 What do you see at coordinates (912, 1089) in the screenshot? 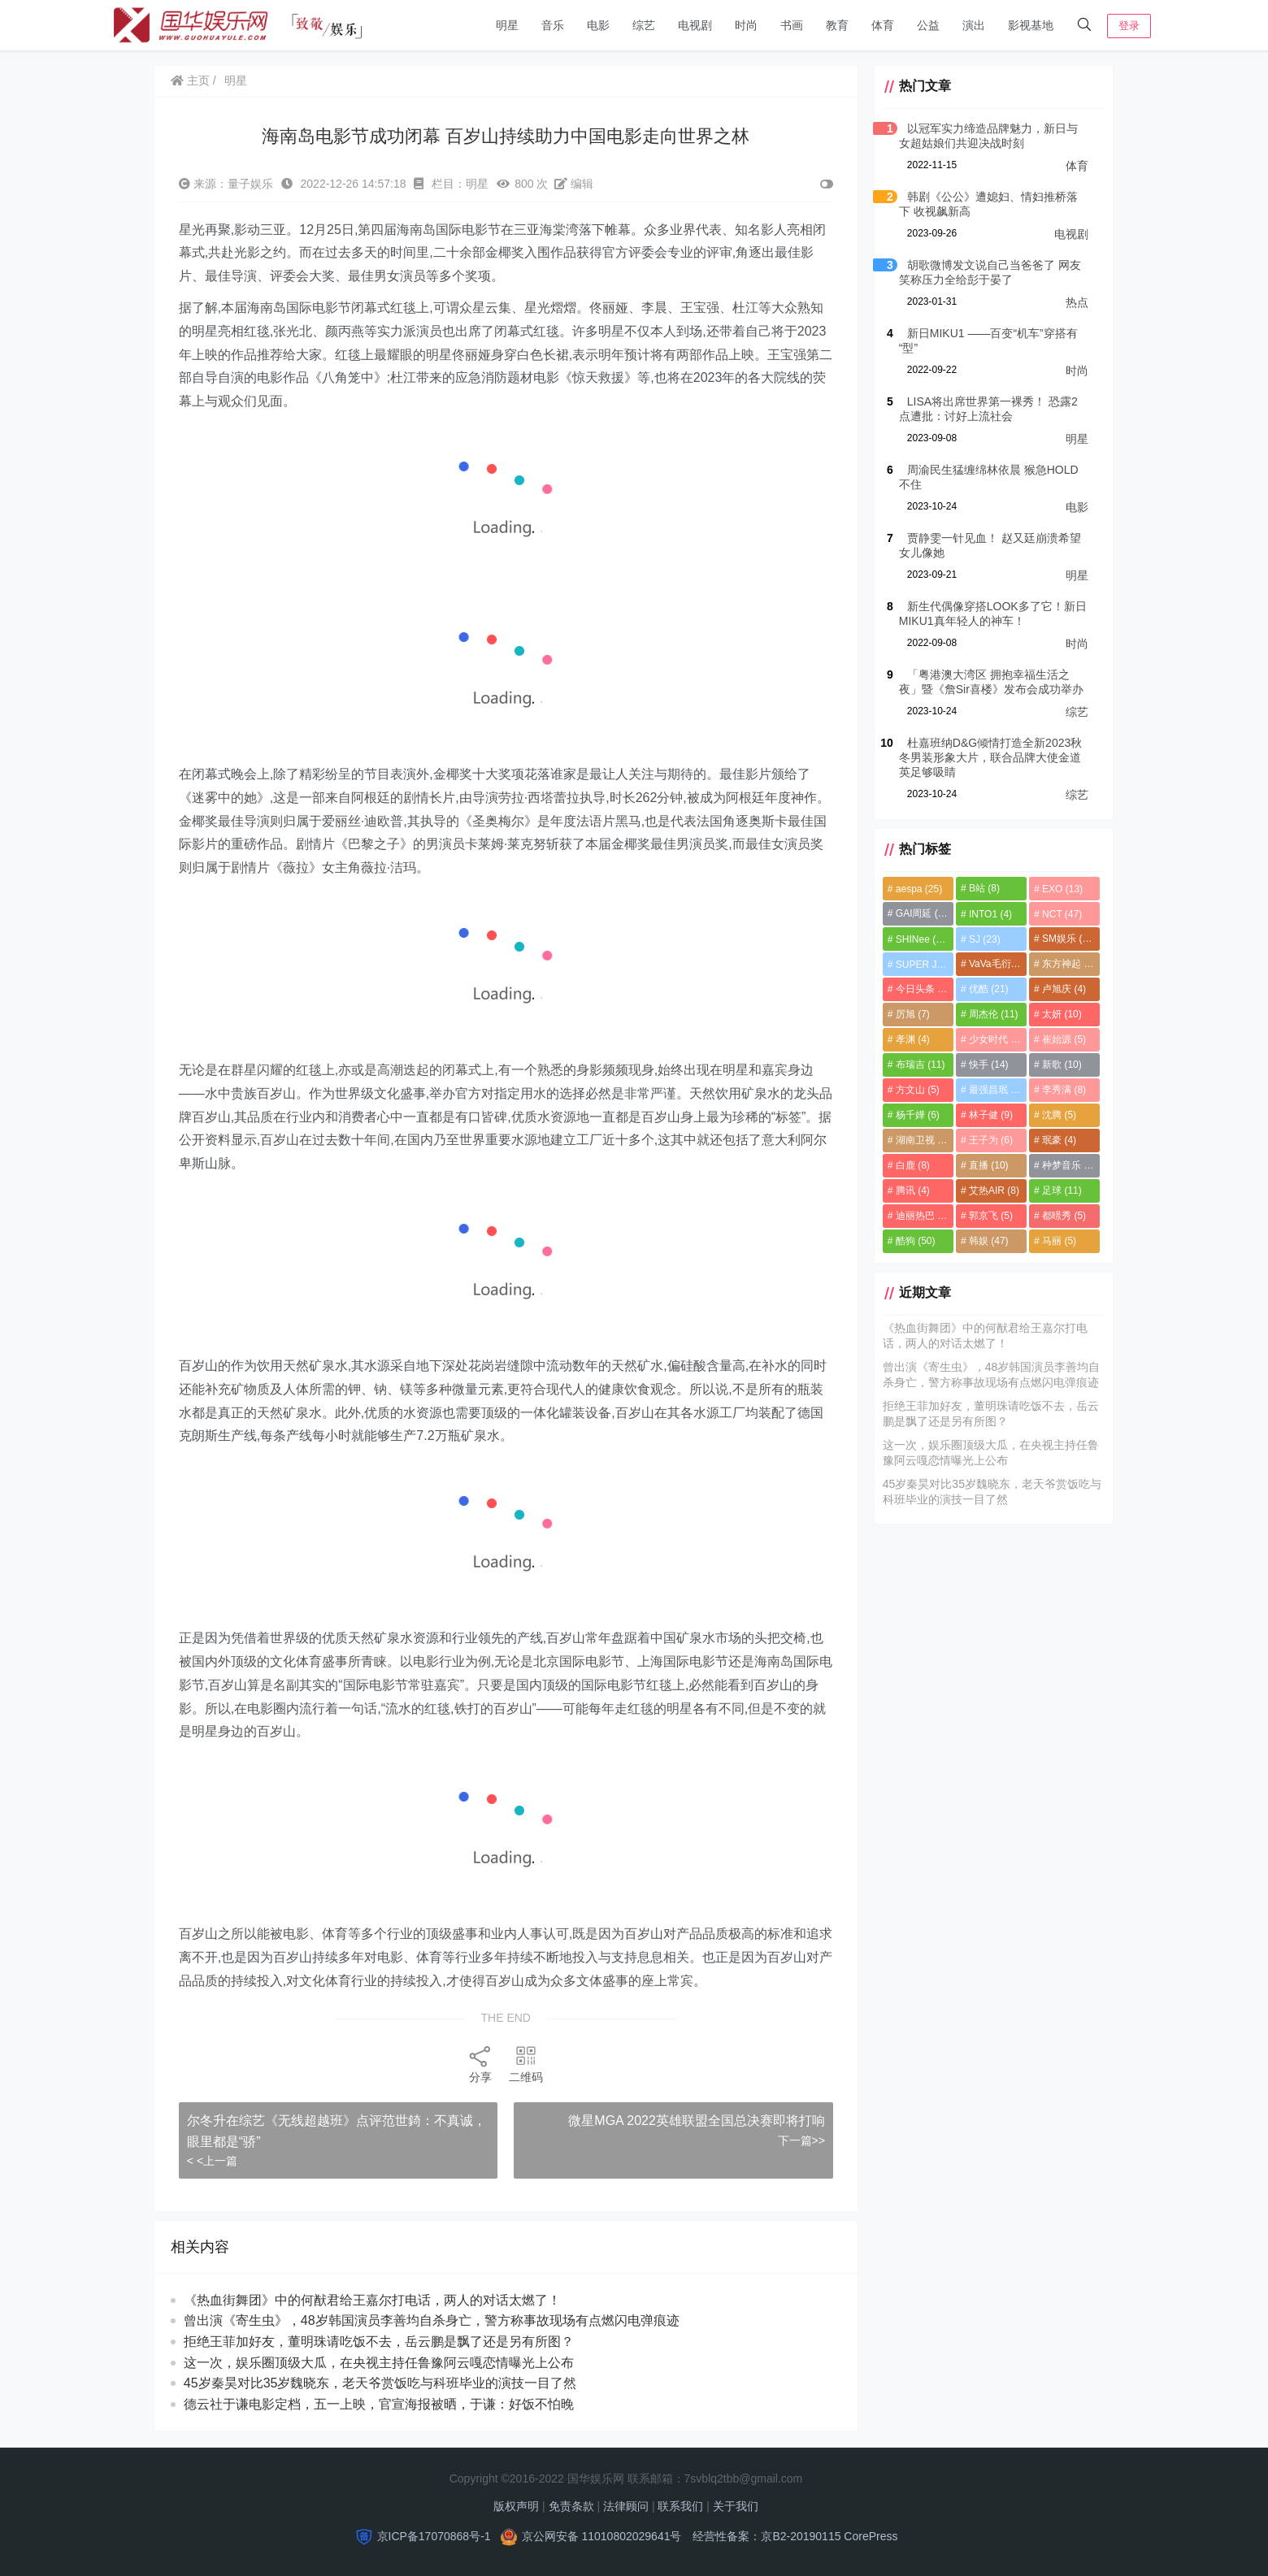
I see `方文山 [方文山 (5个项目)]` at bounding box center [912, 1089].